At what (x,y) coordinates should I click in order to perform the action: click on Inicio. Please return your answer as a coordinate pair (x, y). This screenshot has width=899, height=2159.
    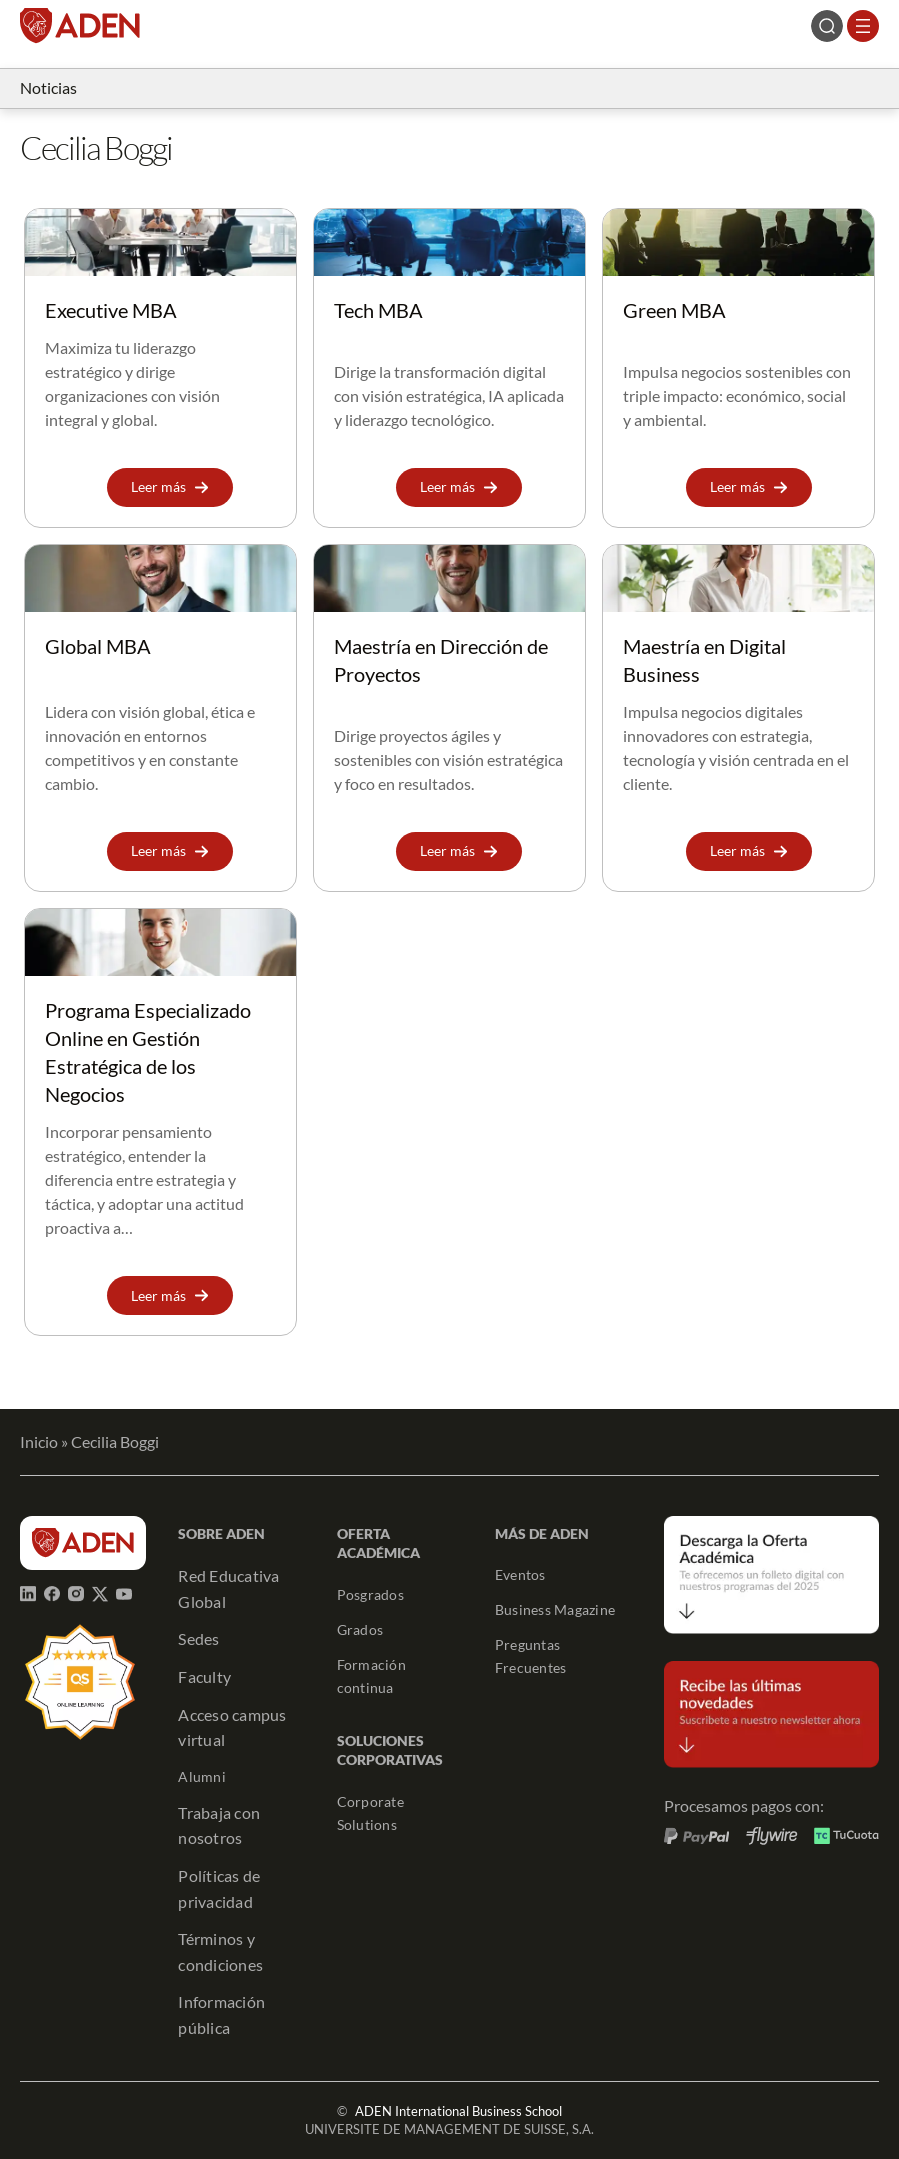
    Looking at the image, I should click on (39, 1441).